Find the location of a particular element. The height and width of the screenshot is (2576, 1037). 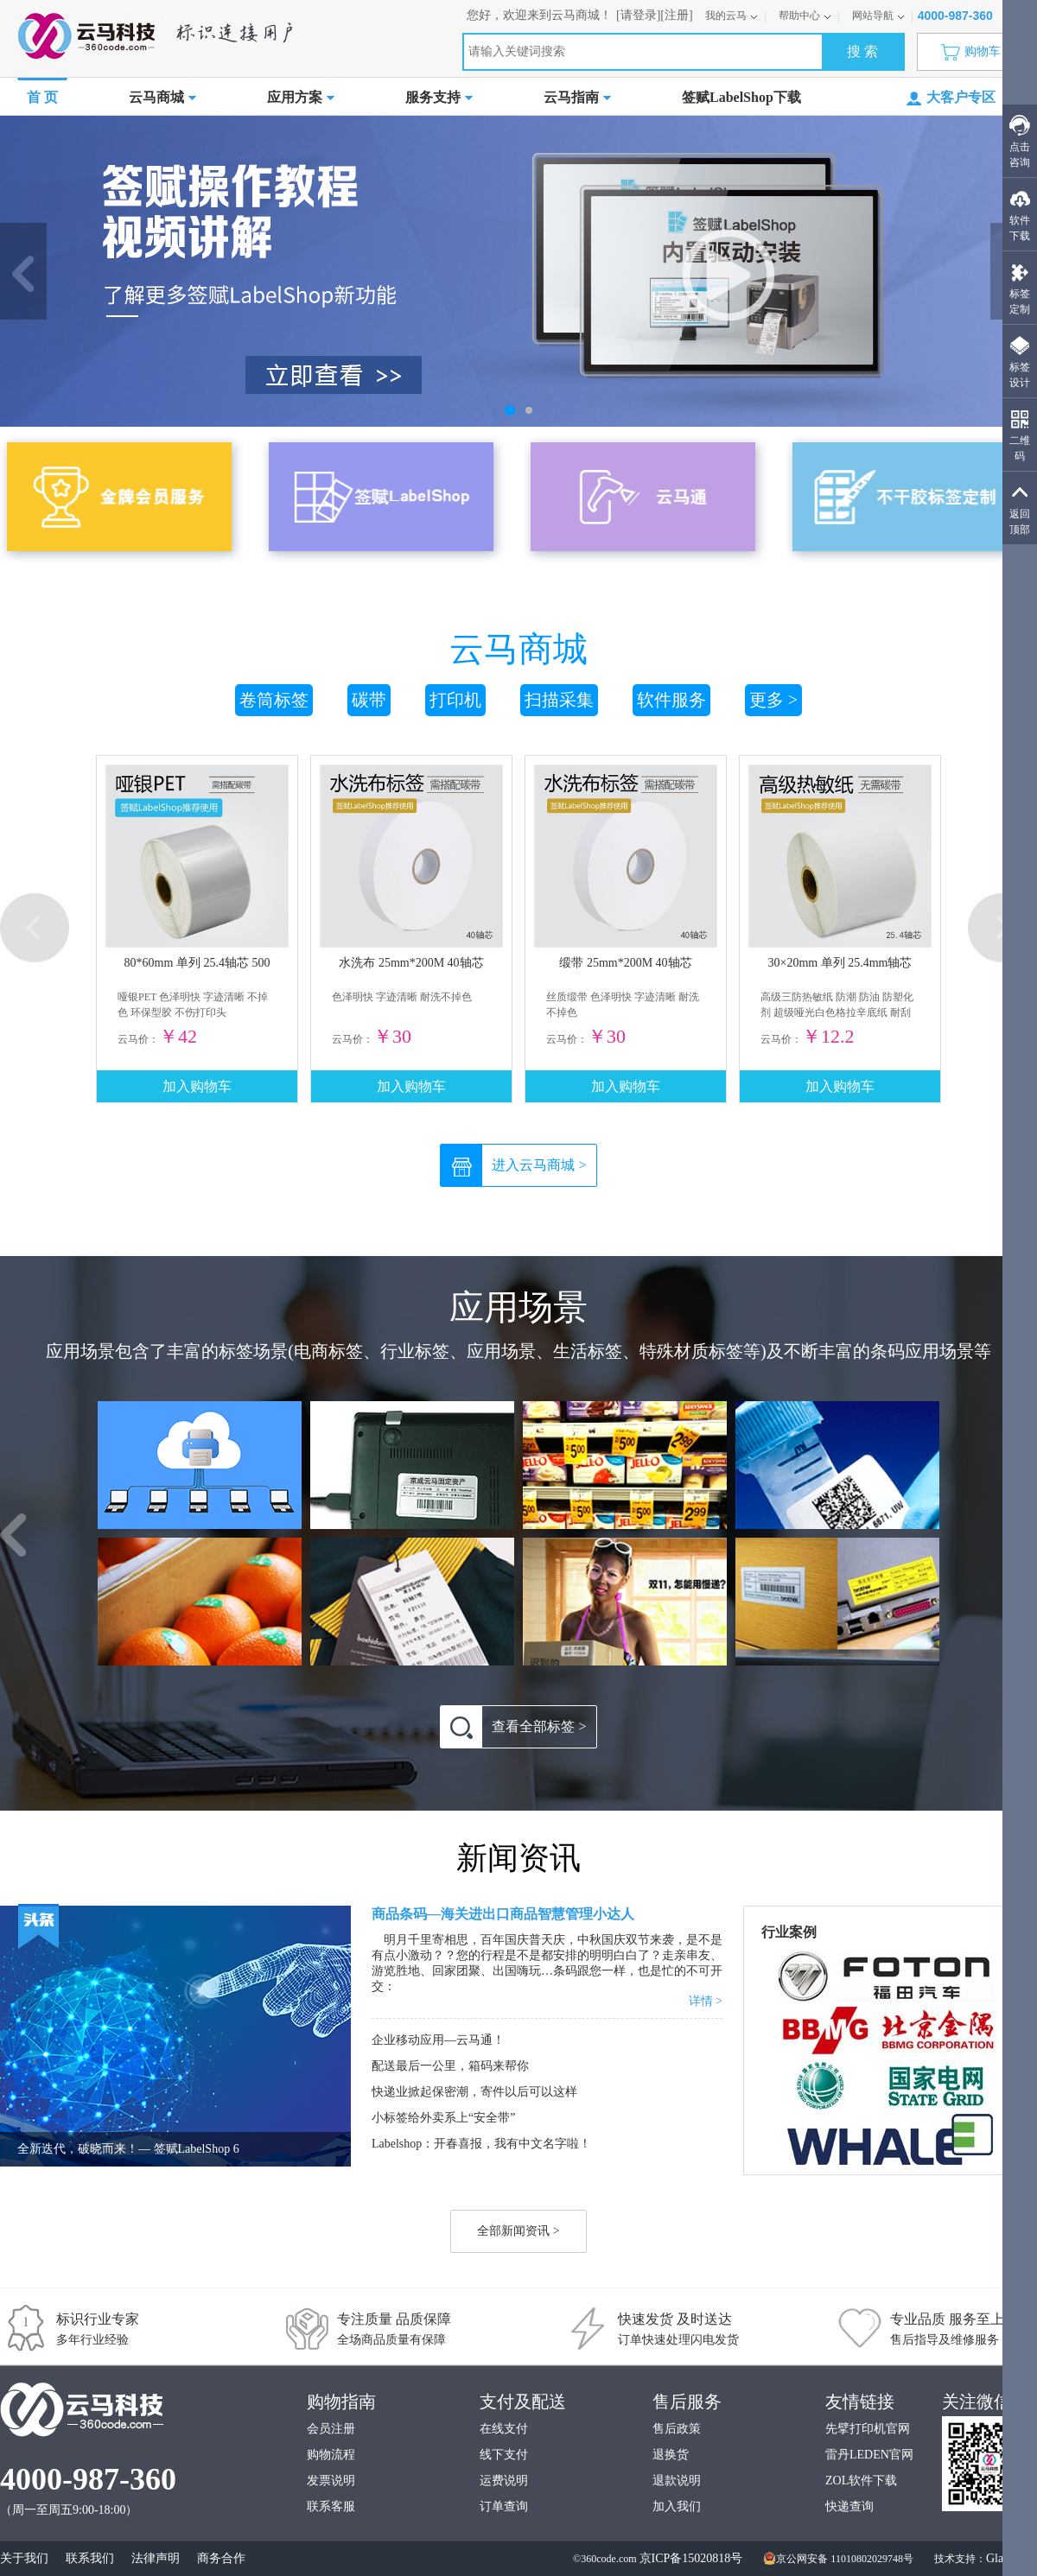

详情 > is located at coordinates (705, 2001).